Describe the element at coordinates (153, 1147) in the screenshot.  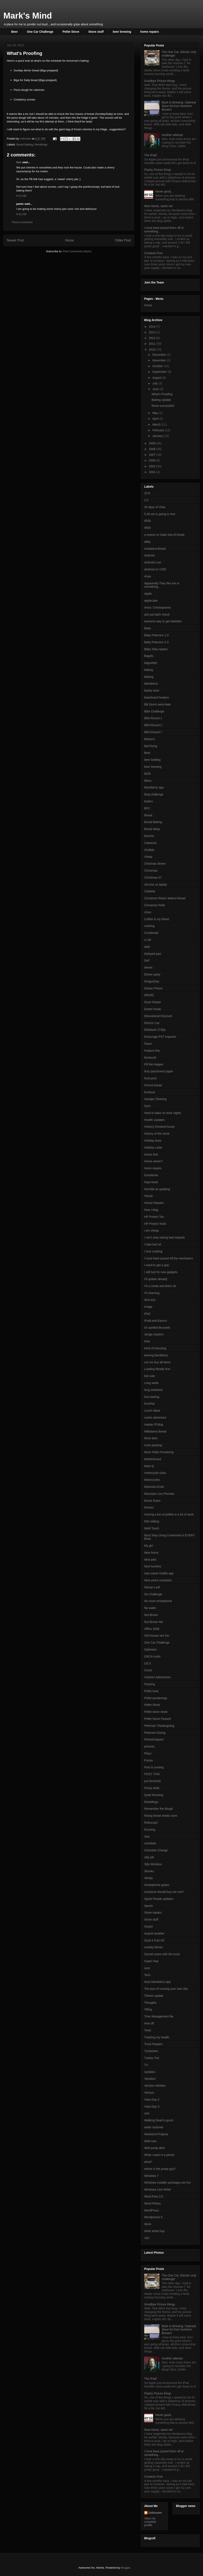
I see `Holiday Letter` at that location.